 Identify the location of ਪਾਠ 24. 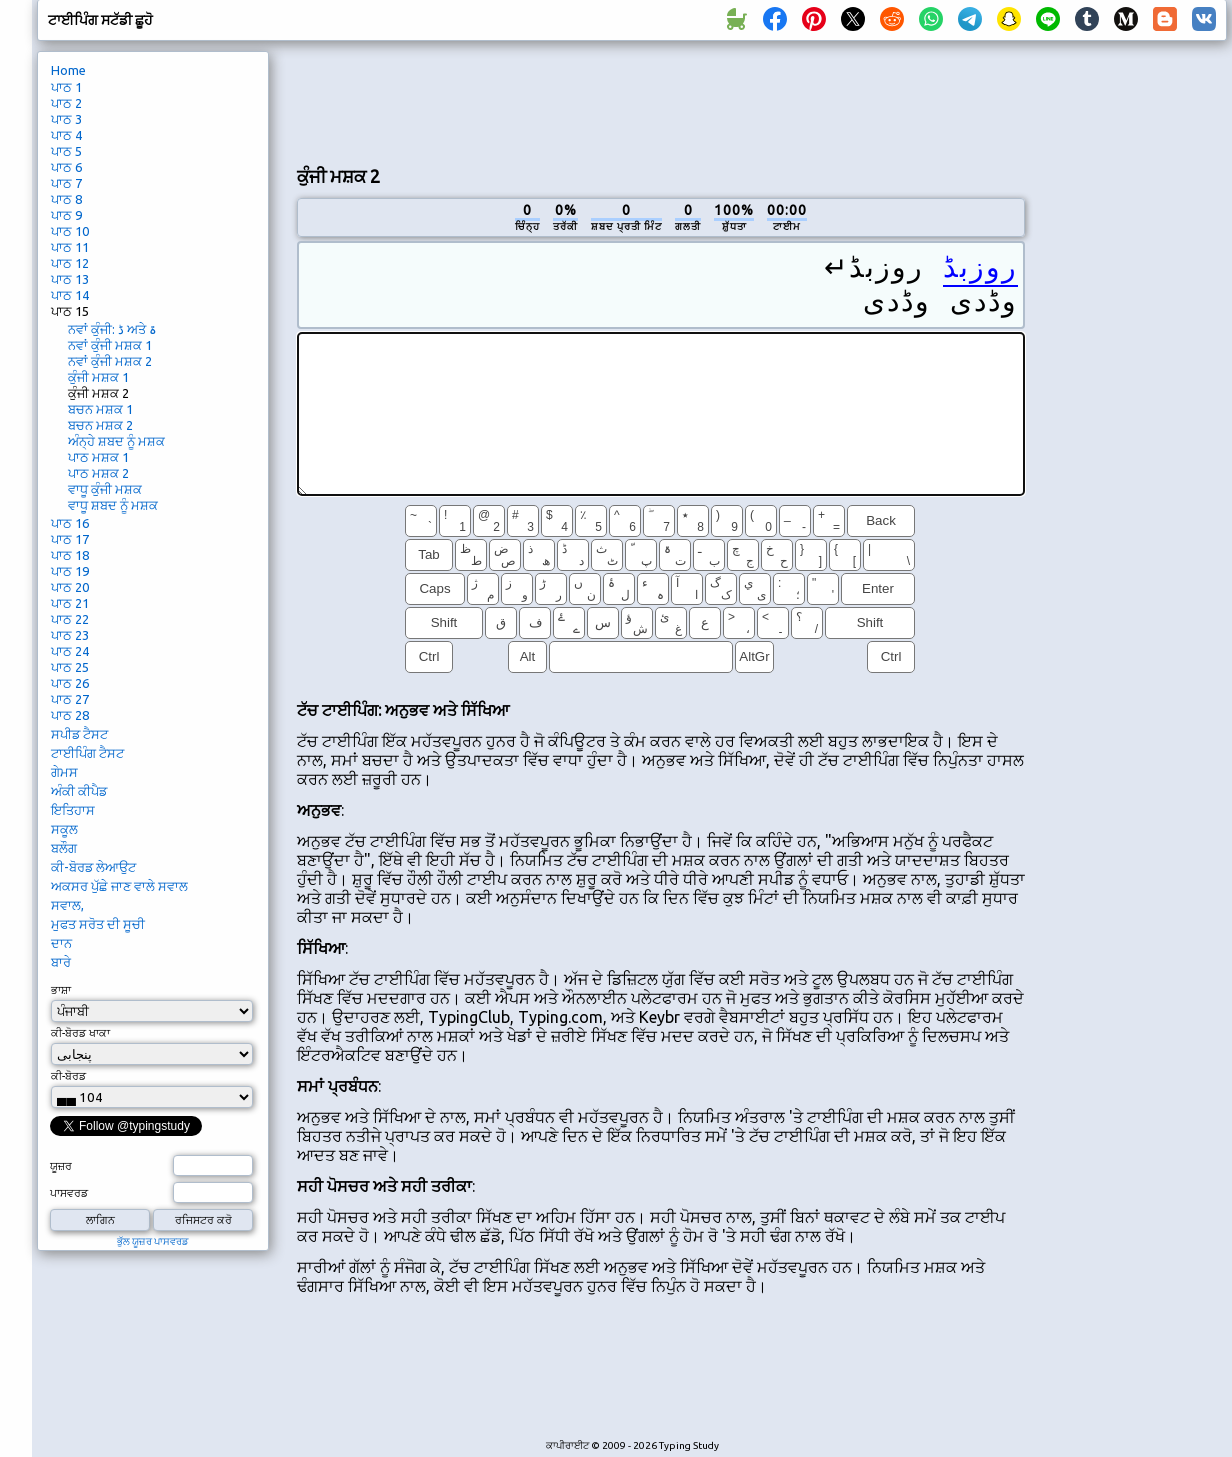
(70, 651).